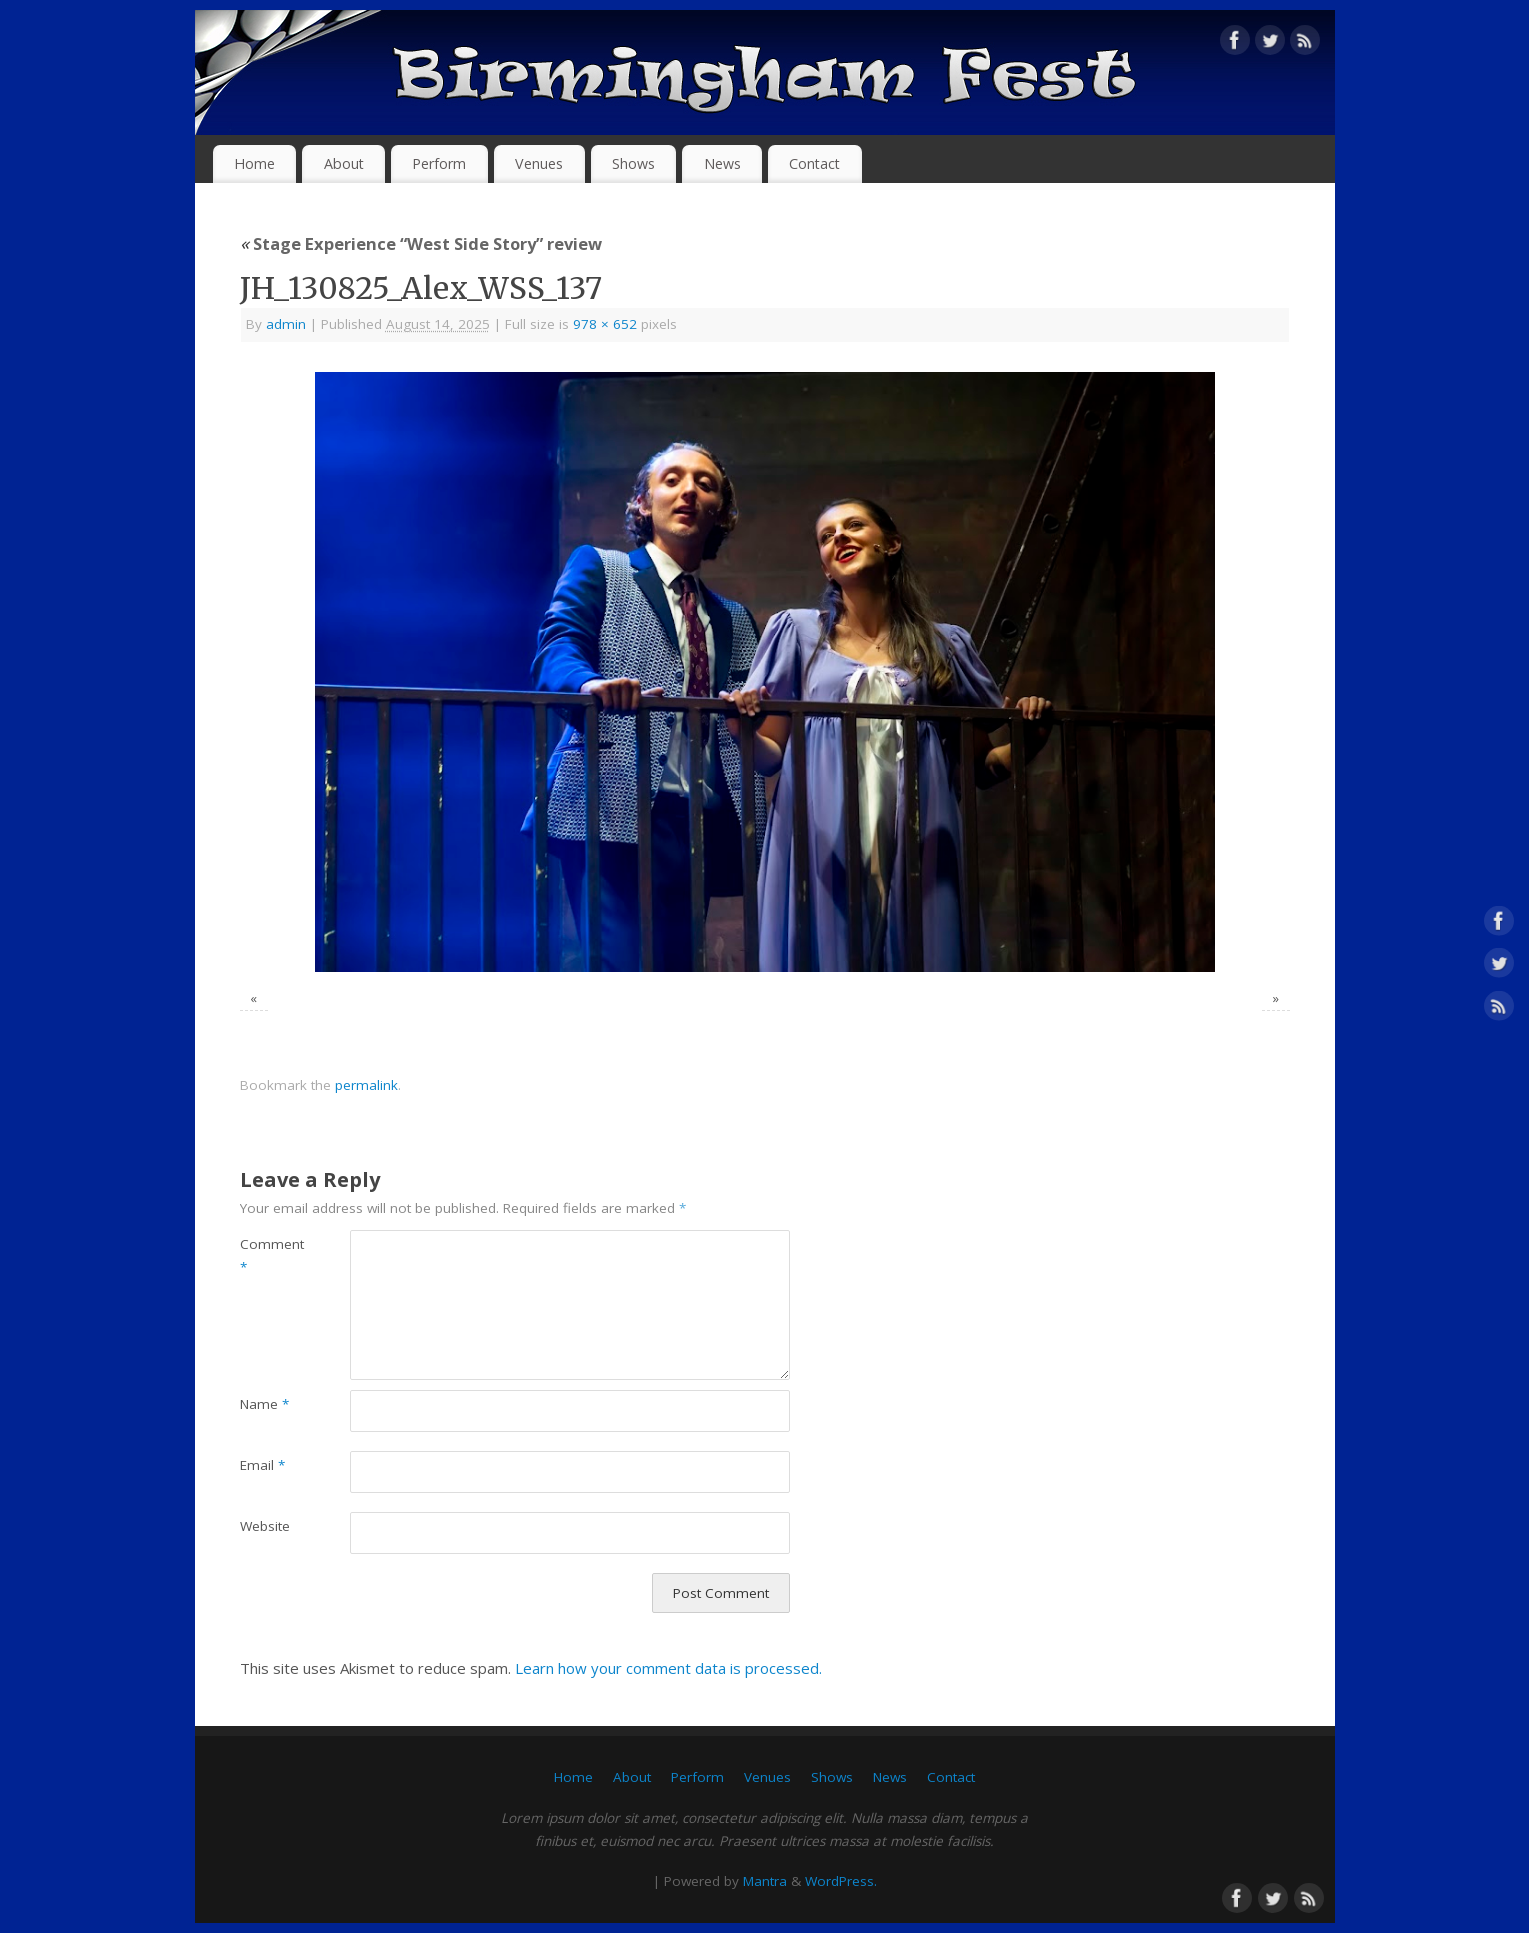  I want to click on News, so click(722, 163).